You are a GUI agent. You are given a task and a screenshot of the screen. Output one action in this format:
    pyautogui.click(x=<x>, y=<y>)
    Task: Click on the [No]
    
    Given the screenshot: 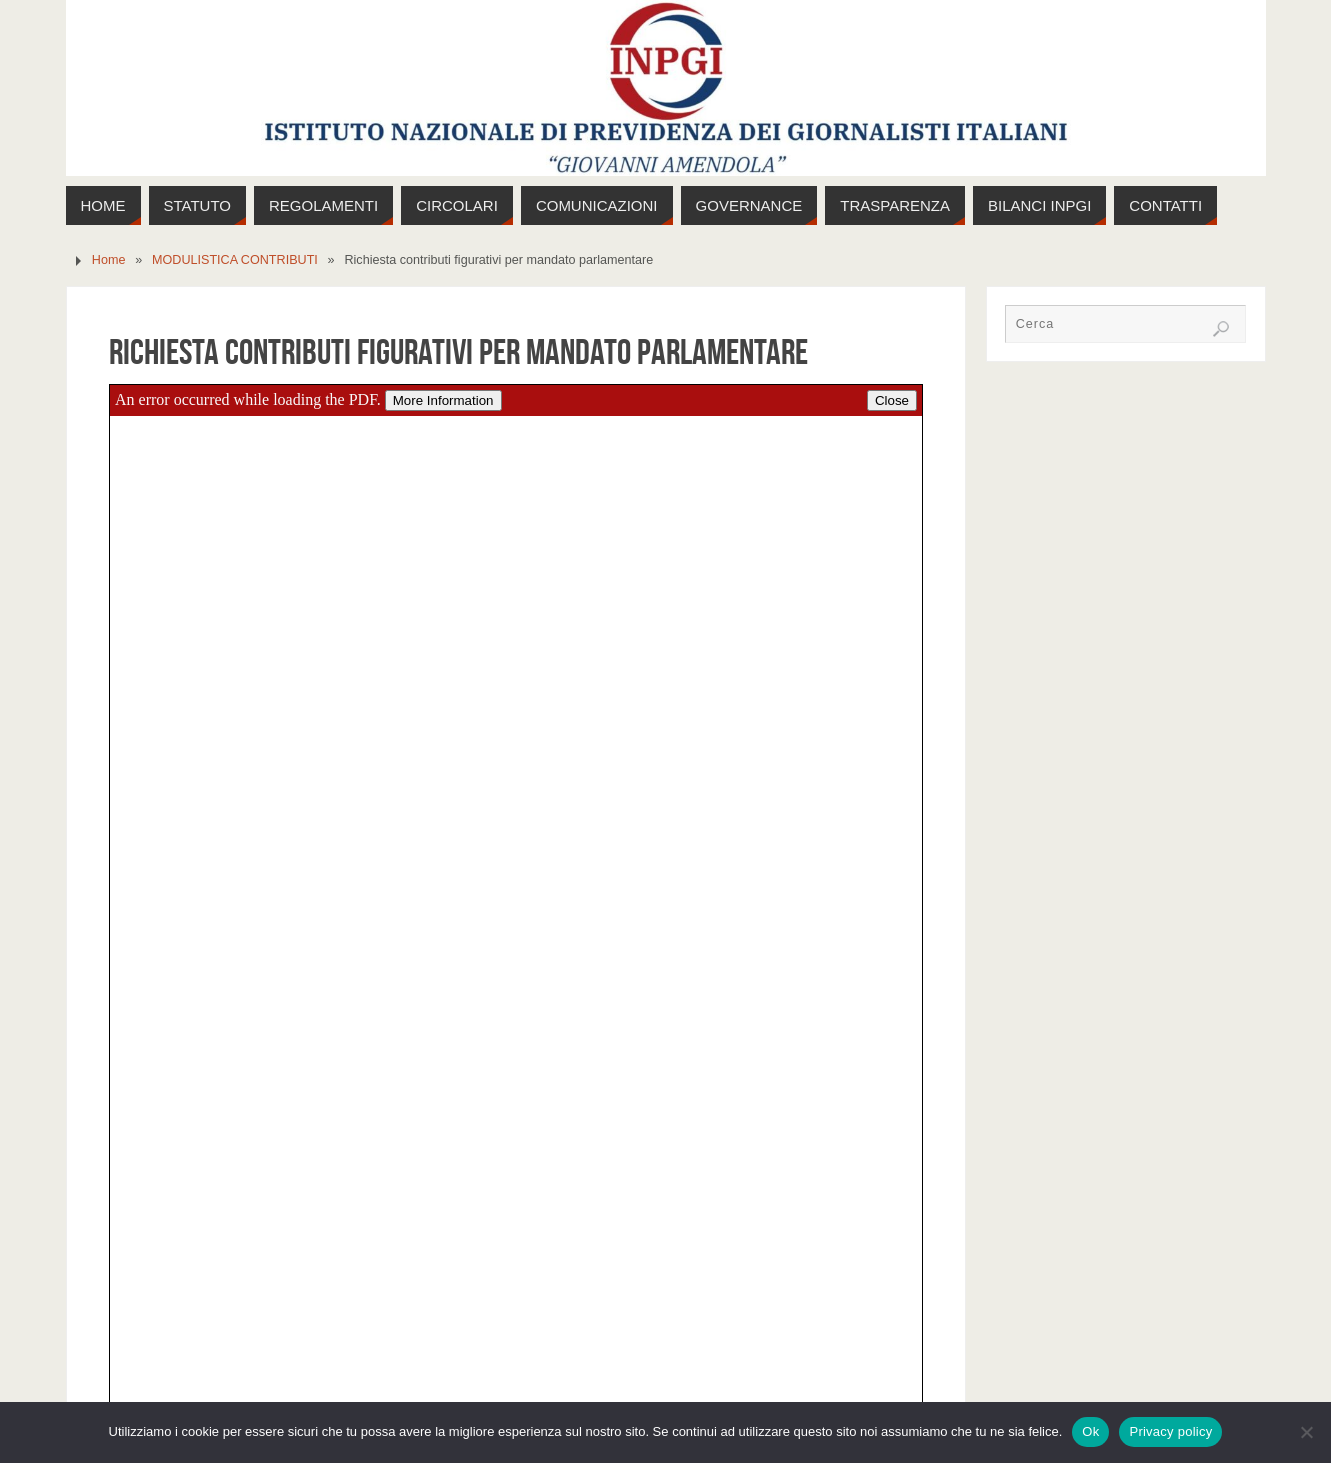 What is the action you would take?
    pyautogui.click(x=1306, y=1432)
    